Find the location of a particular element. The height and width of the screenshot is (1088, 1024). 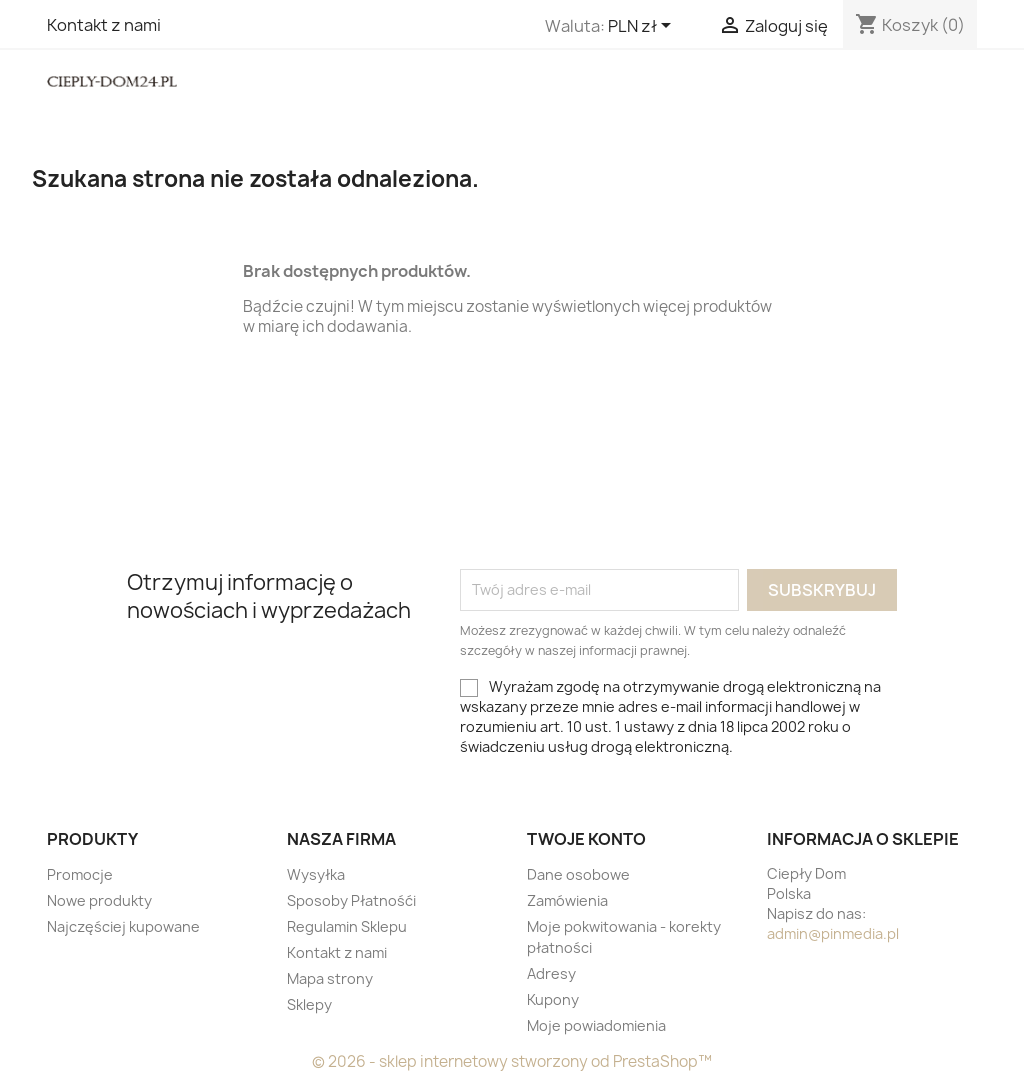

Kontakt z nami is located at coordinates (104, 25).